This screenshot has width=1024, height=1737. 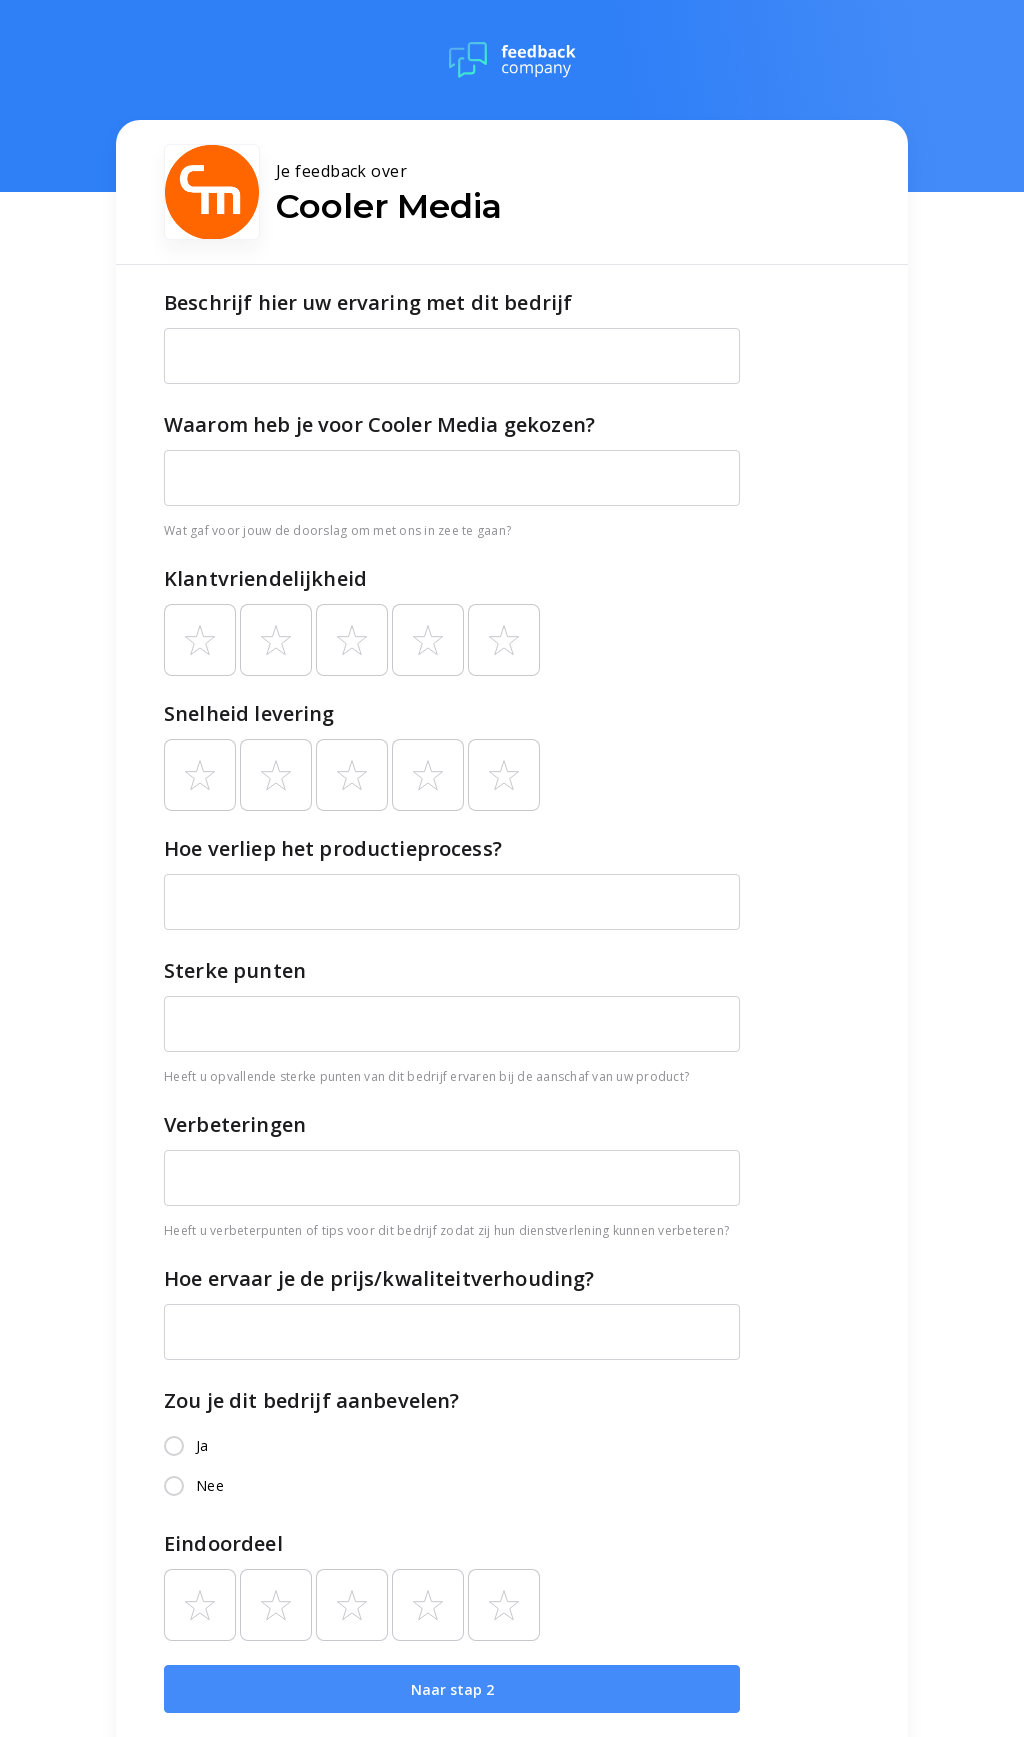 What do you see at coordinates (223, 1543) in the screenshot?
I see `Eindoordeel` at bounding box center [223, 1543].